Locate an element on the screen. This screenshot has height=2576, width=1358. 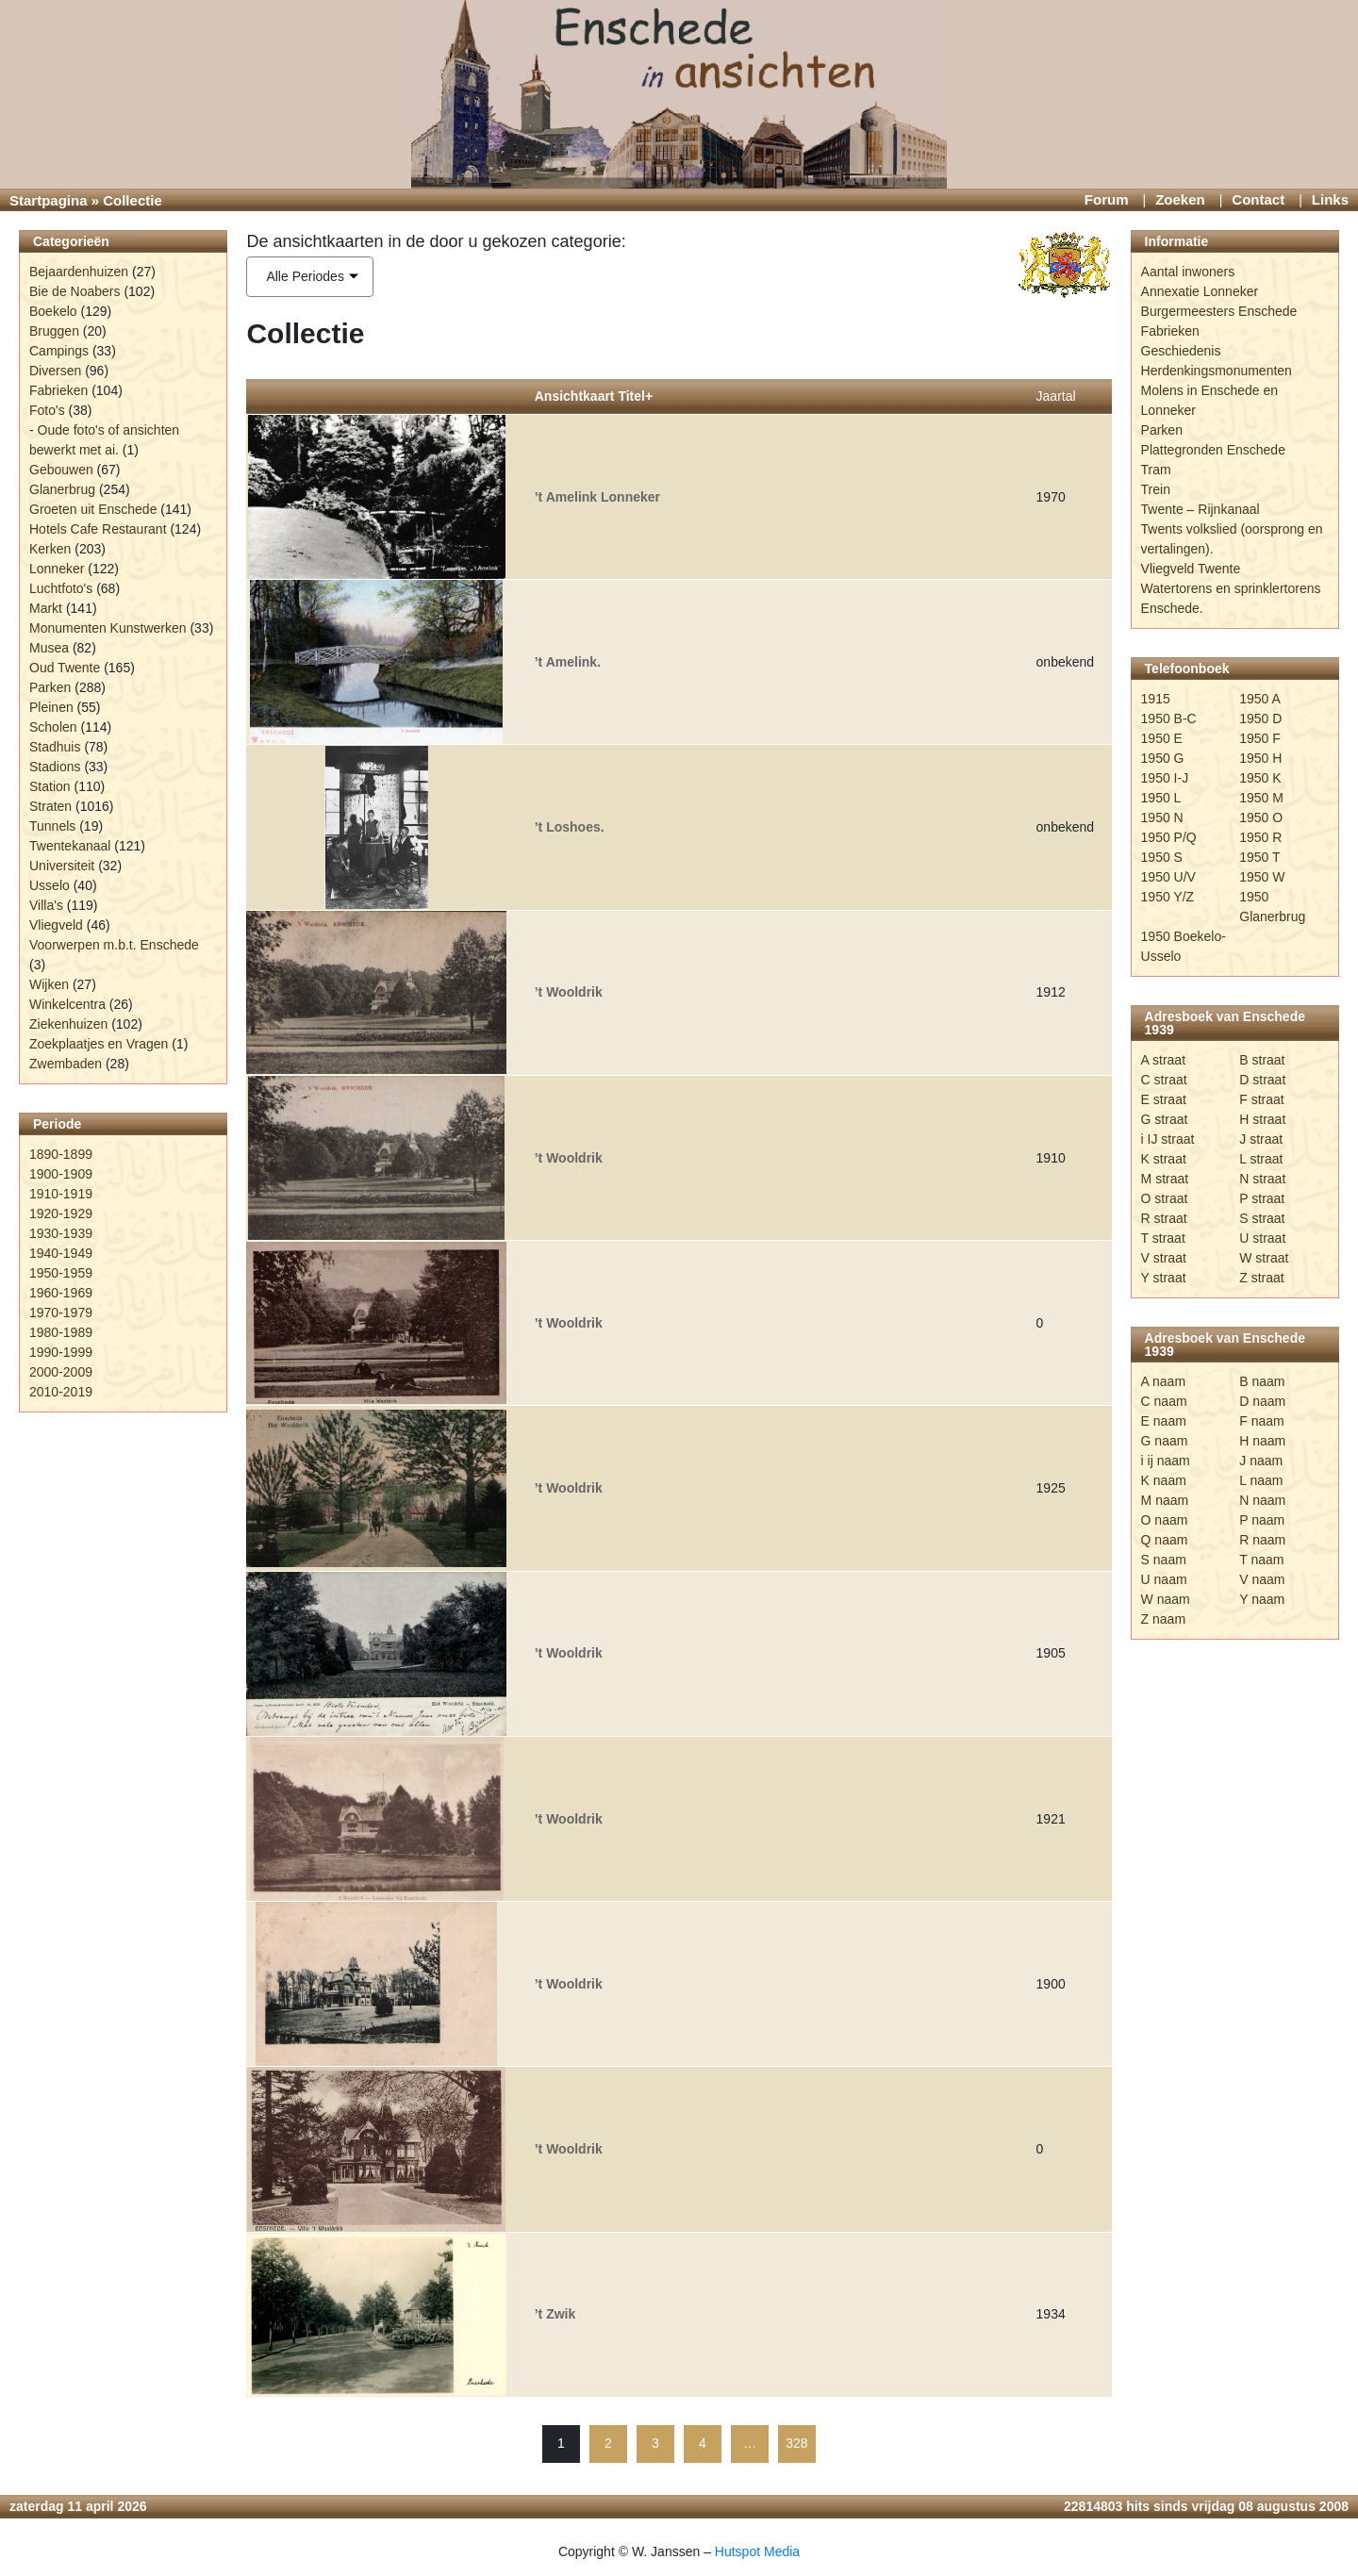
Universiteit is located at coordinates (61, 865).